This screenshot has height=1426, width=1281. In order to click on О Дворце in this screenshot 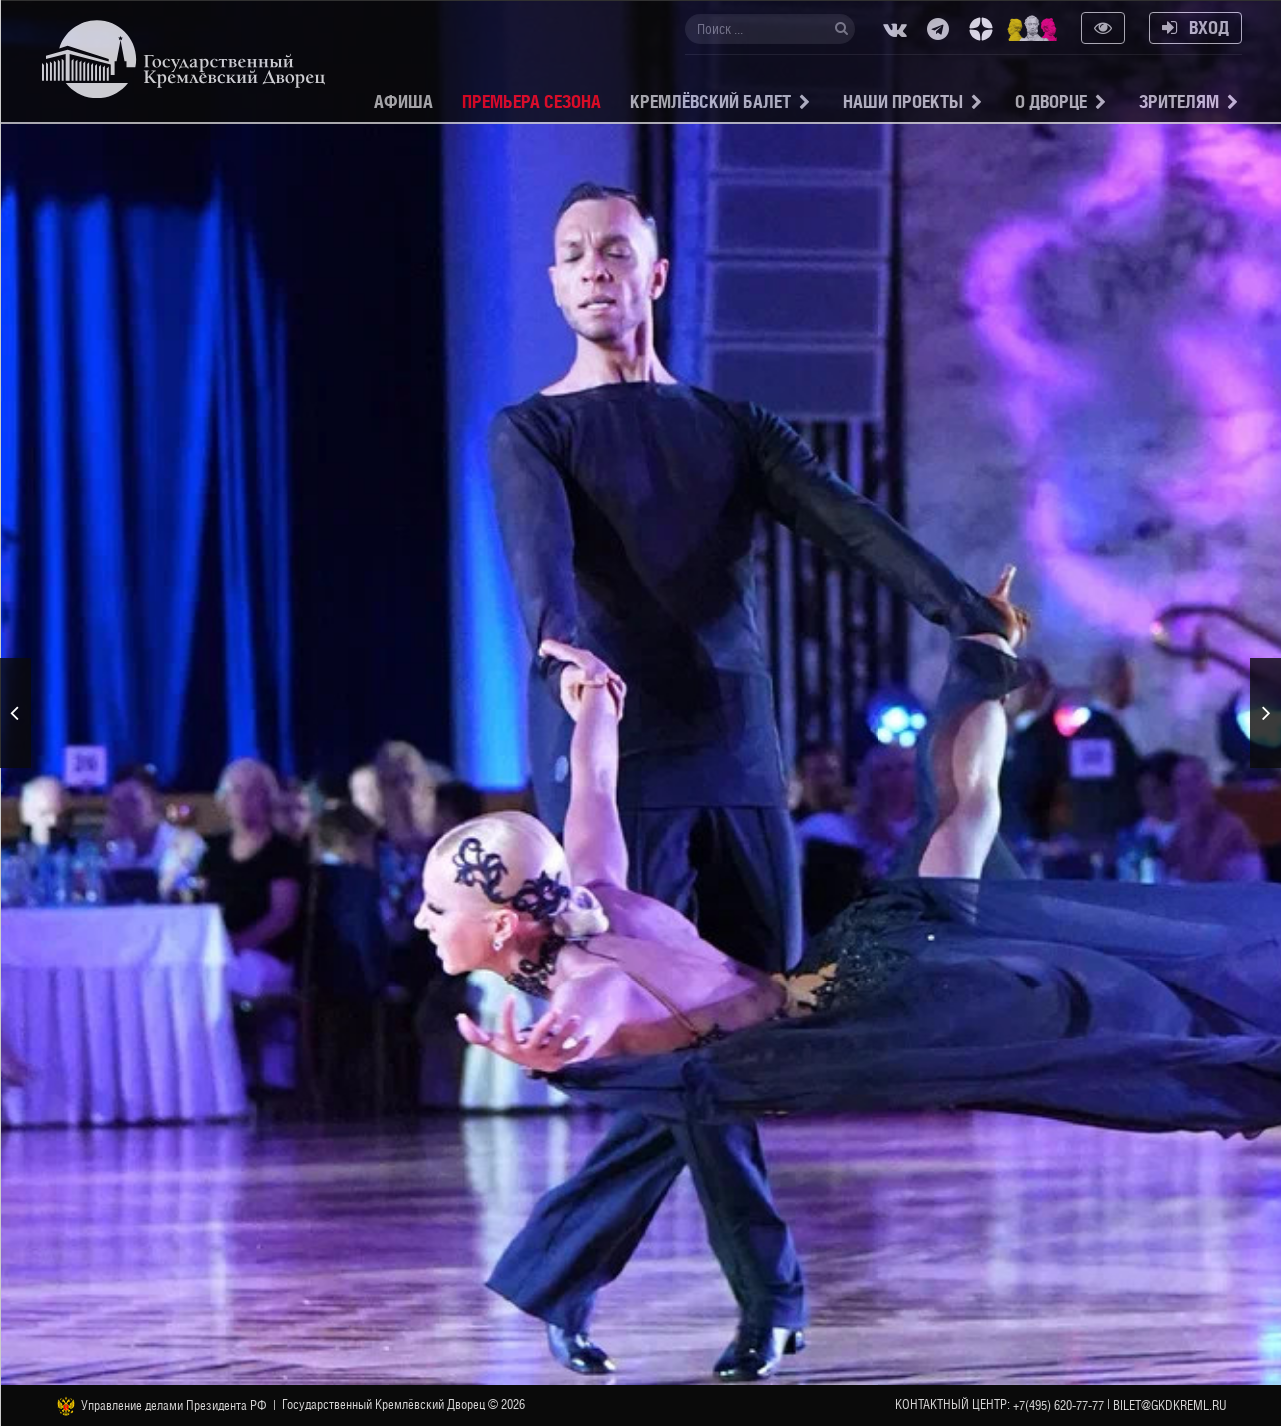, I will do `click(1051, 101)`.